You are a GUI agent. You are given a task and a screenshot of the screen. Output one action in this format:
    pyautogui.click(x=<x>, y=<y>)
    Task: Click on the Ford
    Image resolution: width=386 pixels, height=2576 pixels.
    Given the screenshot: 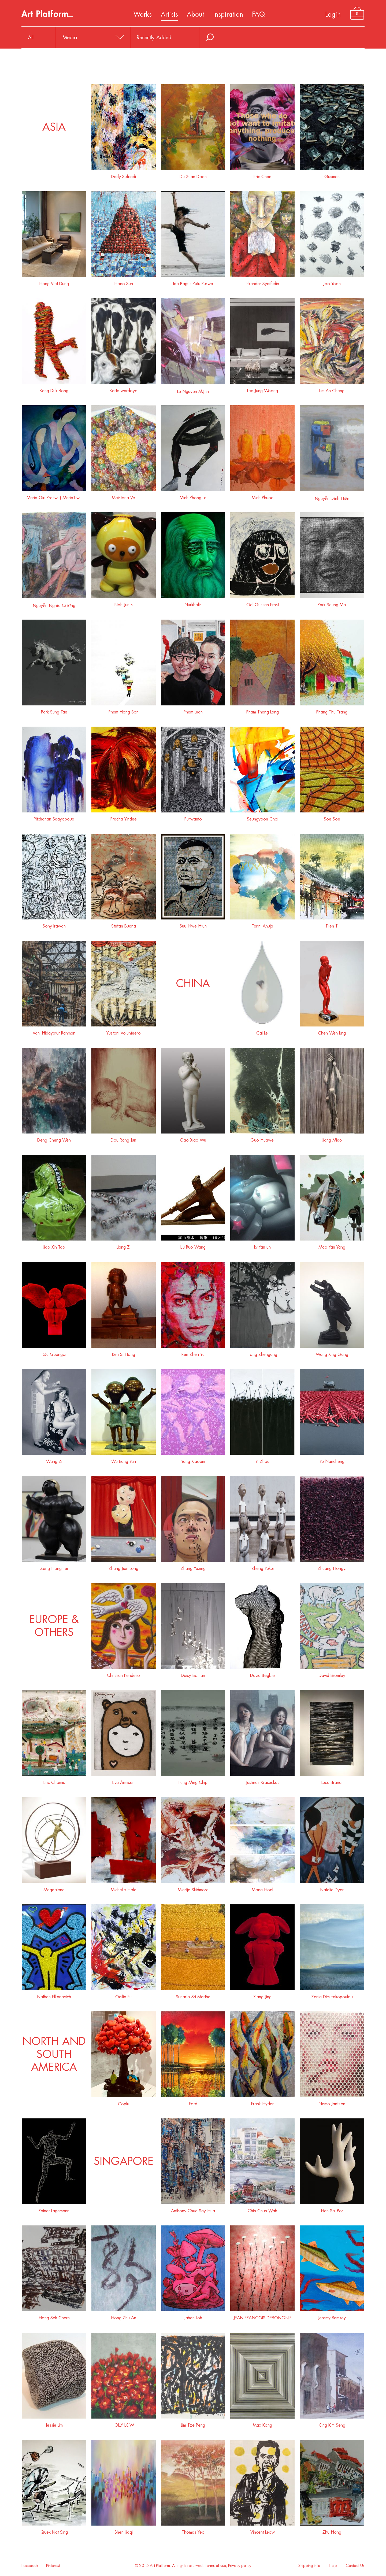 What is the action you would take?
    pyautogui.click(x=193, y=2102)
    